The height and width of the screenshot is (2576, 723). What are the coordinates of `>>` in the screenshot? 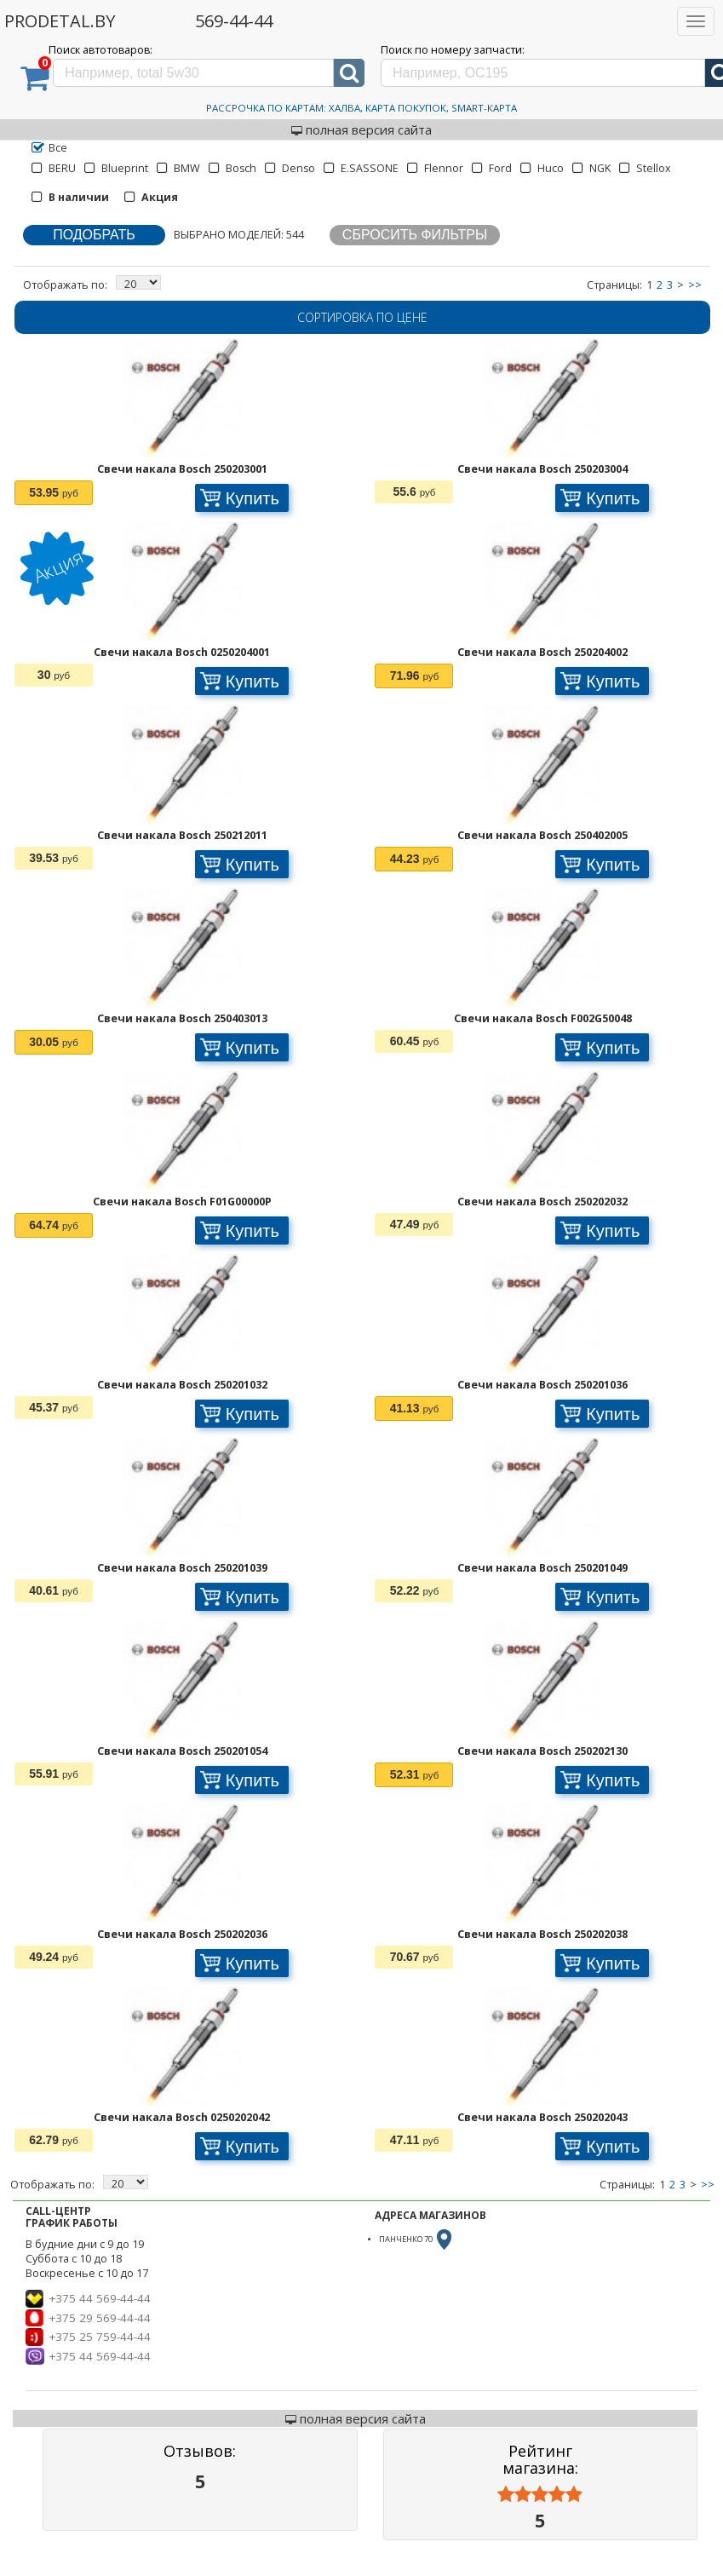 It's located at (695, 285).